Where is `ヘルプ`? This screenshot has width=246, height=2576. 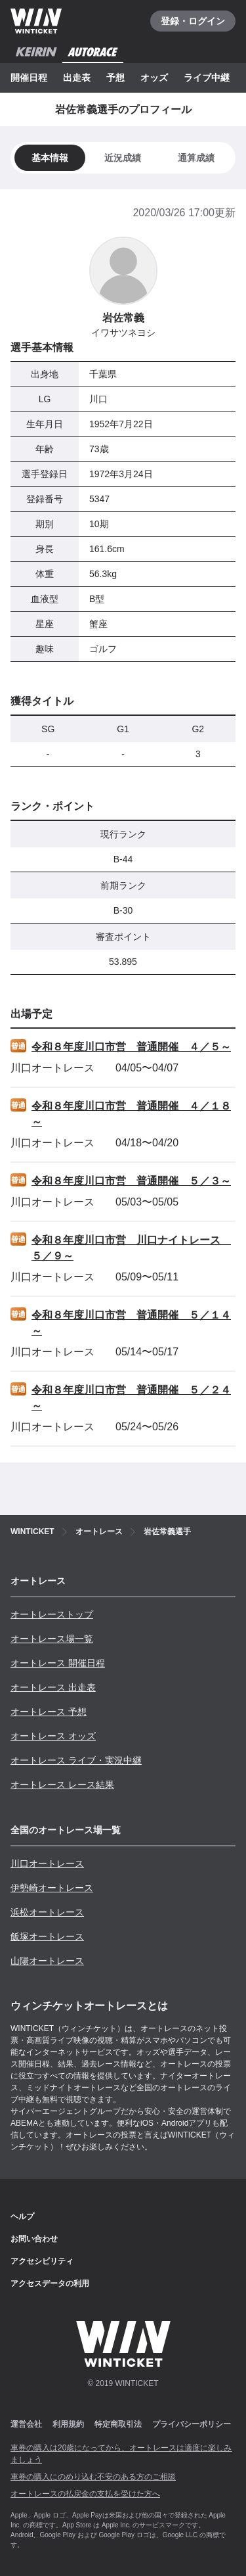
ヘルプ is located at coordinates (22, 2216).